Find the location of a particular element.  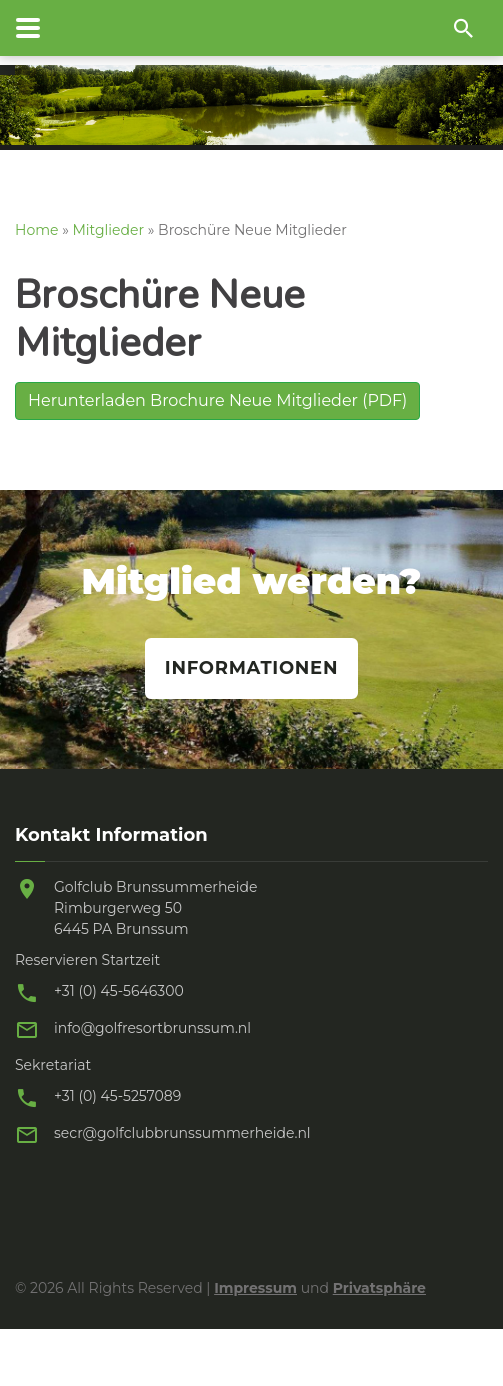

Mitglieder is located at coordinates (109, 230).